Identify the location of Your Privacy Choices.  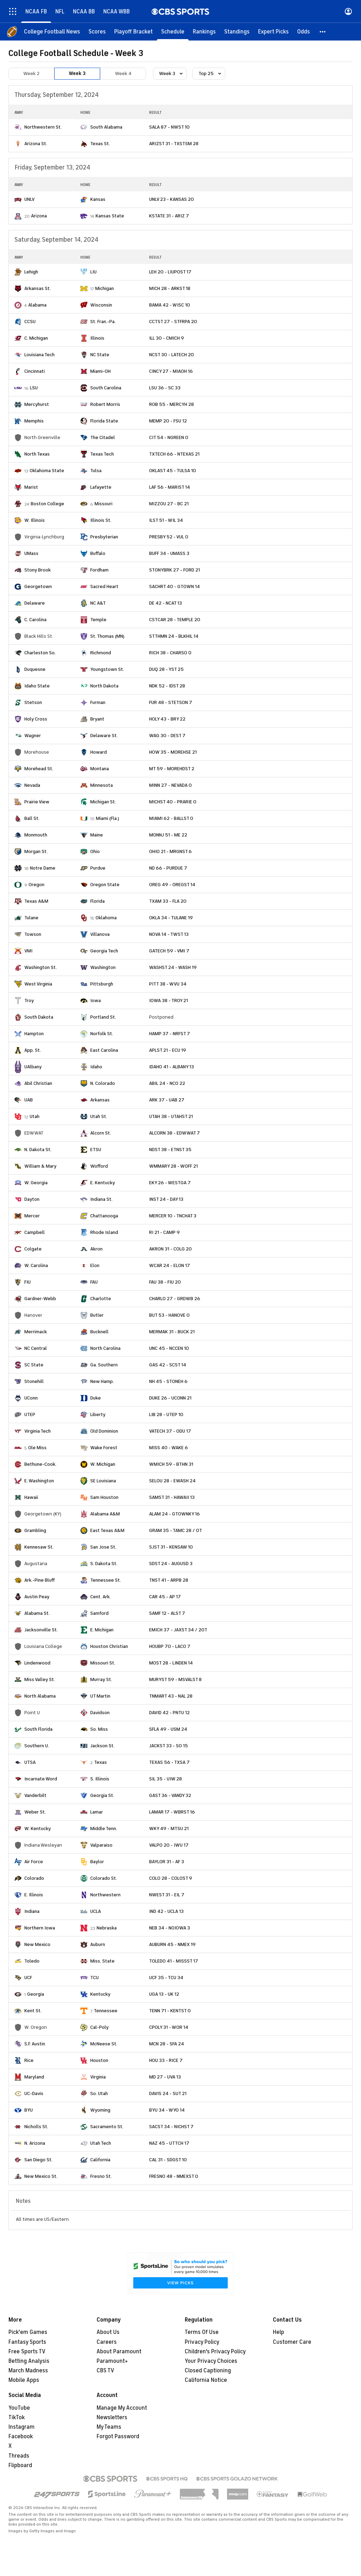
(211, 2361).